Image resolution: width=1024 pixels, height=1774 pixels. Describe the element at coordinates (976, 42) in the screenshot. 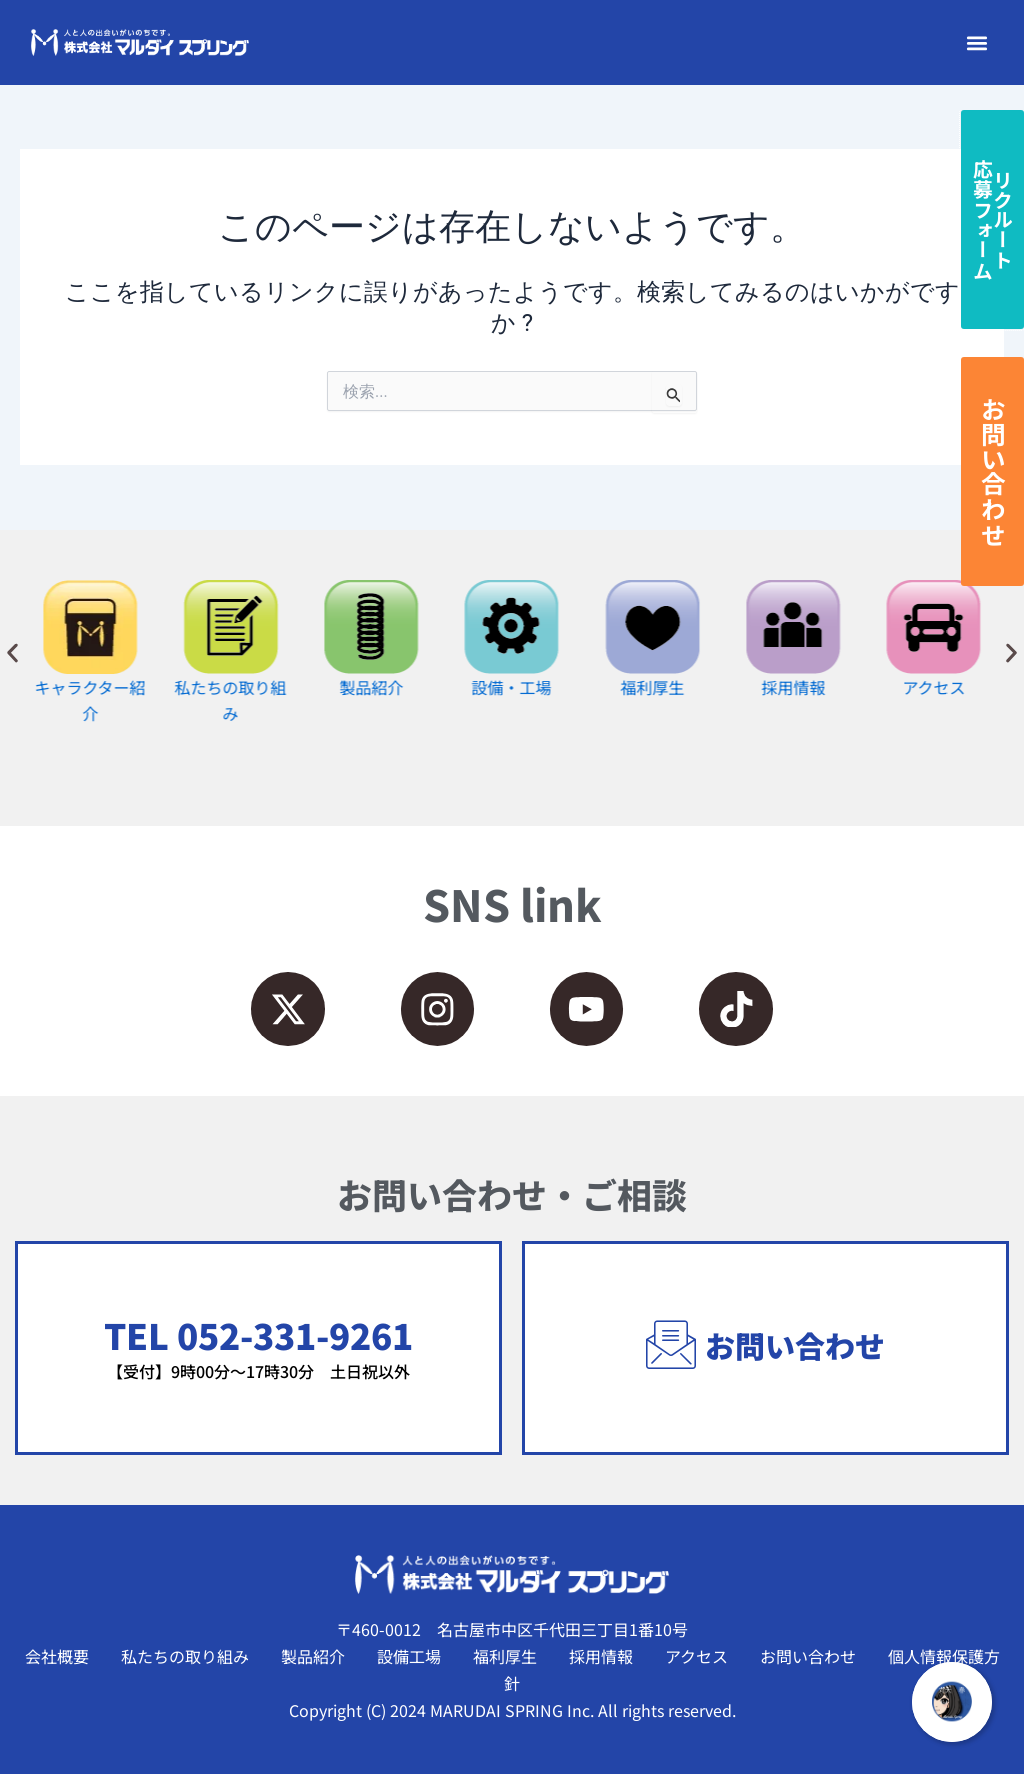

I see `[button]` at that location.